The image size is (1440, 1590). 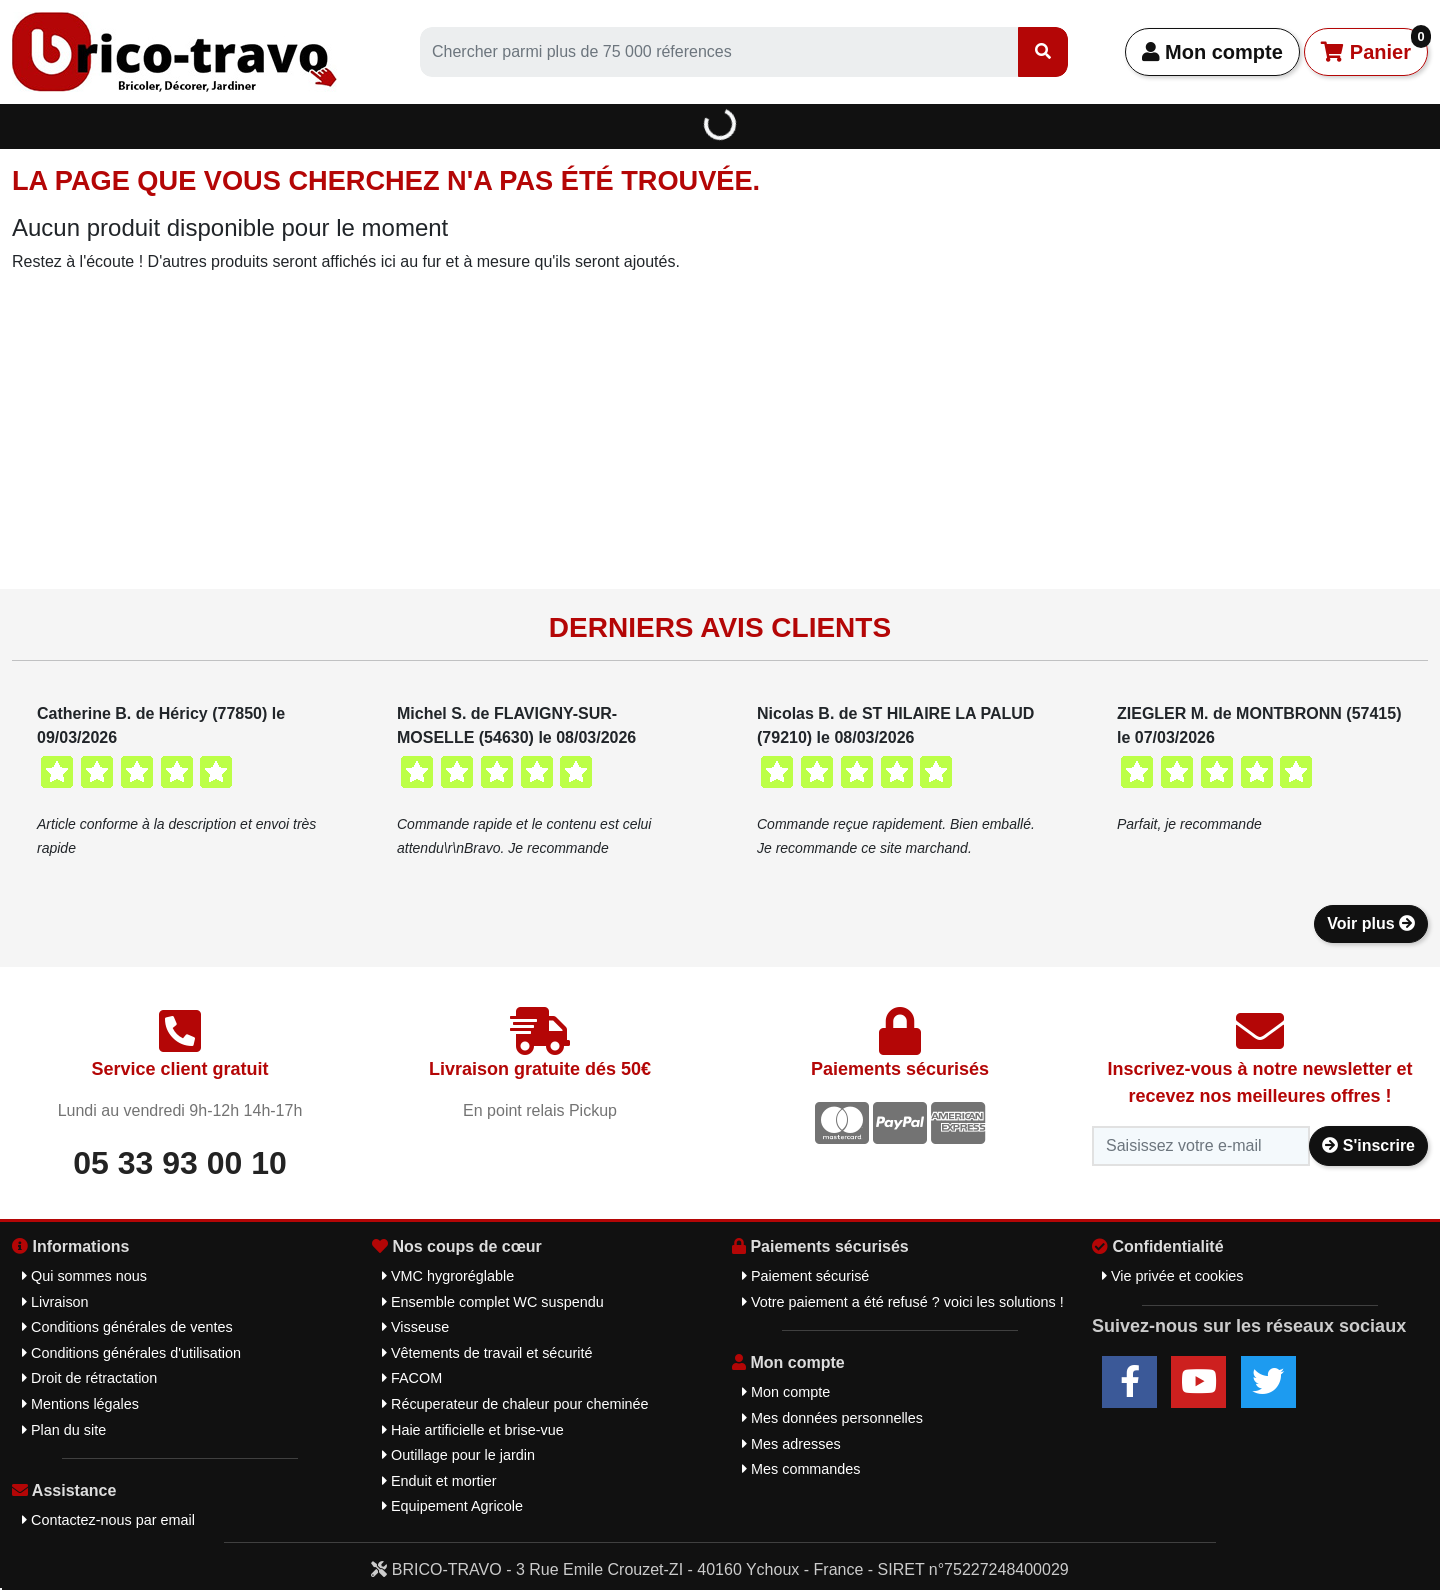 I want to click on Mes données personnelles, so click(x=832, y=1418).